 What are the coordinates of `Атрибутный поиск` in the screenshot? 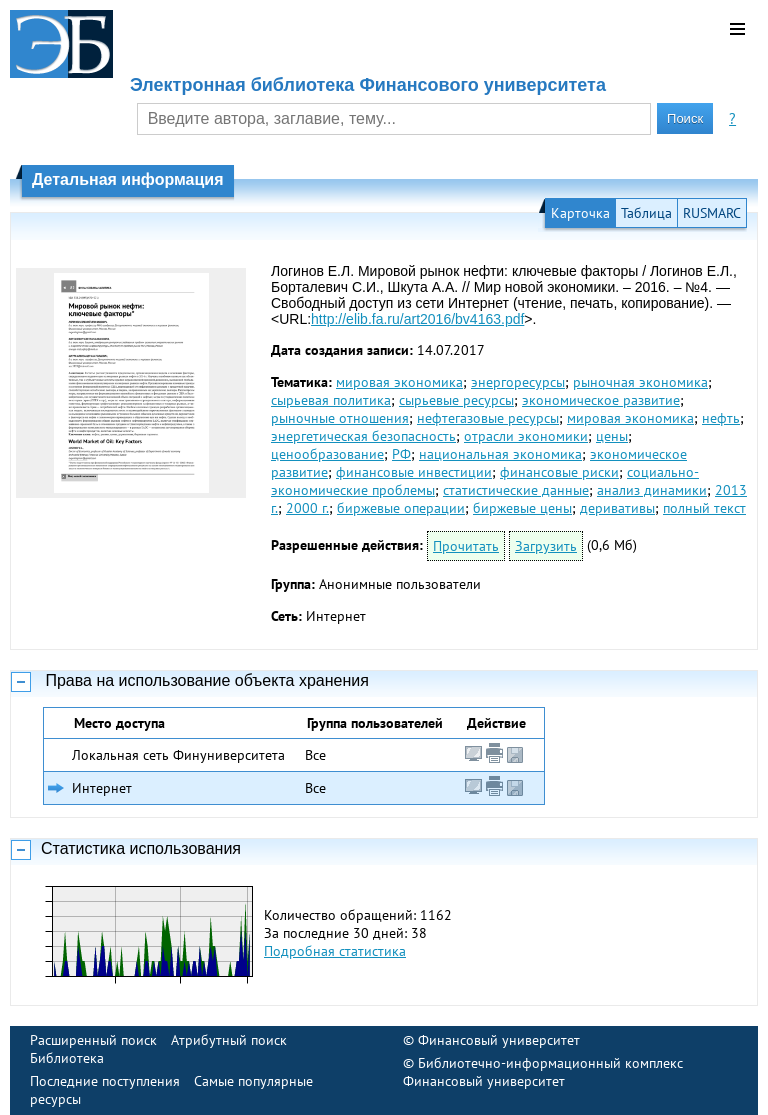 It's located at (229, 1040).